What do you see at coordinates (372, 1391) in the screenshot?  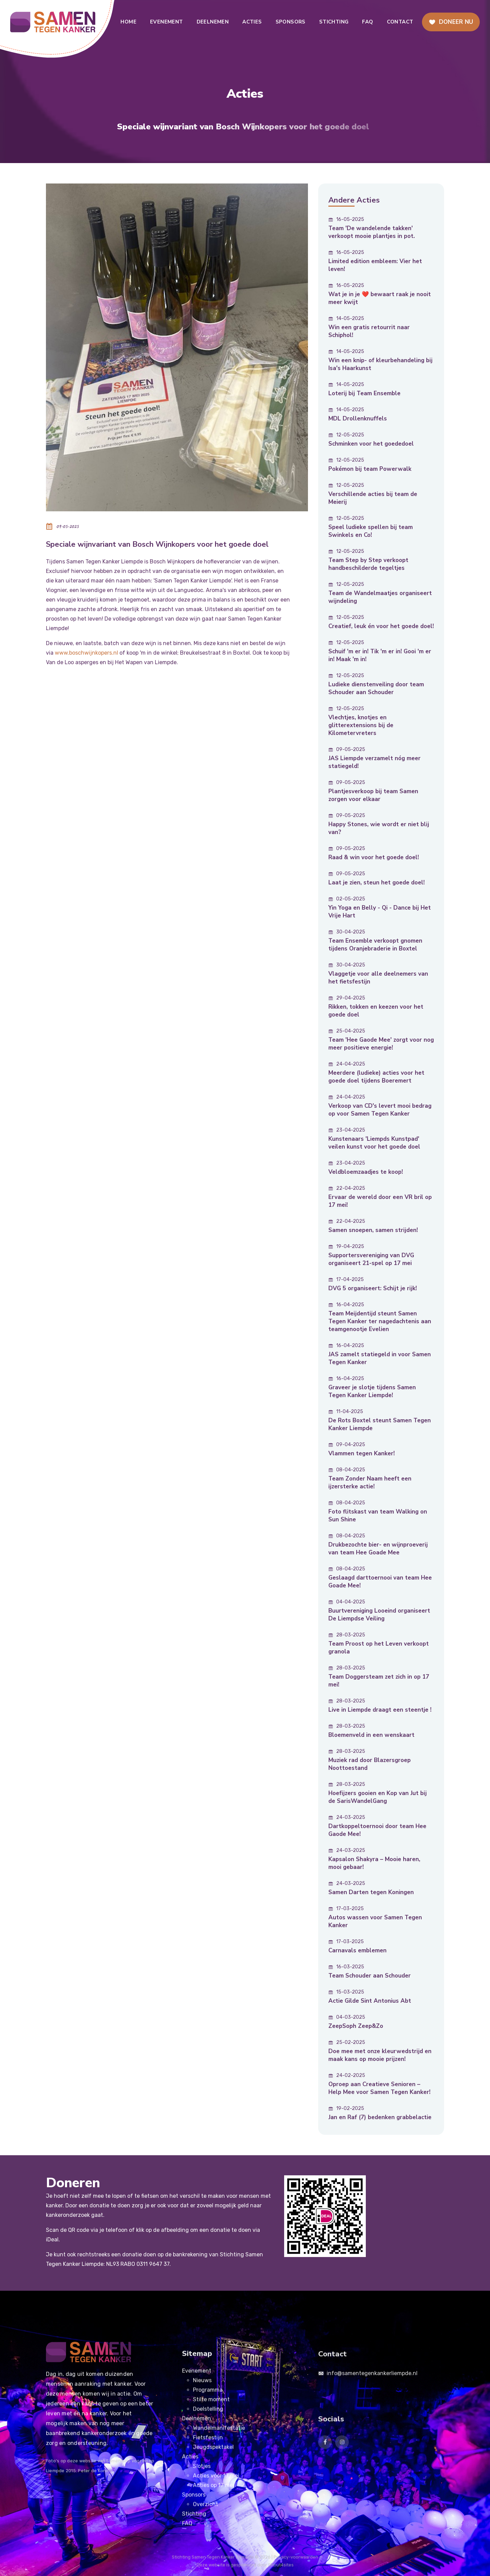 I see `Graveer je slotje tijdens Samen Tegen Kanker Liempde!` at bounding box center [372, 1391].